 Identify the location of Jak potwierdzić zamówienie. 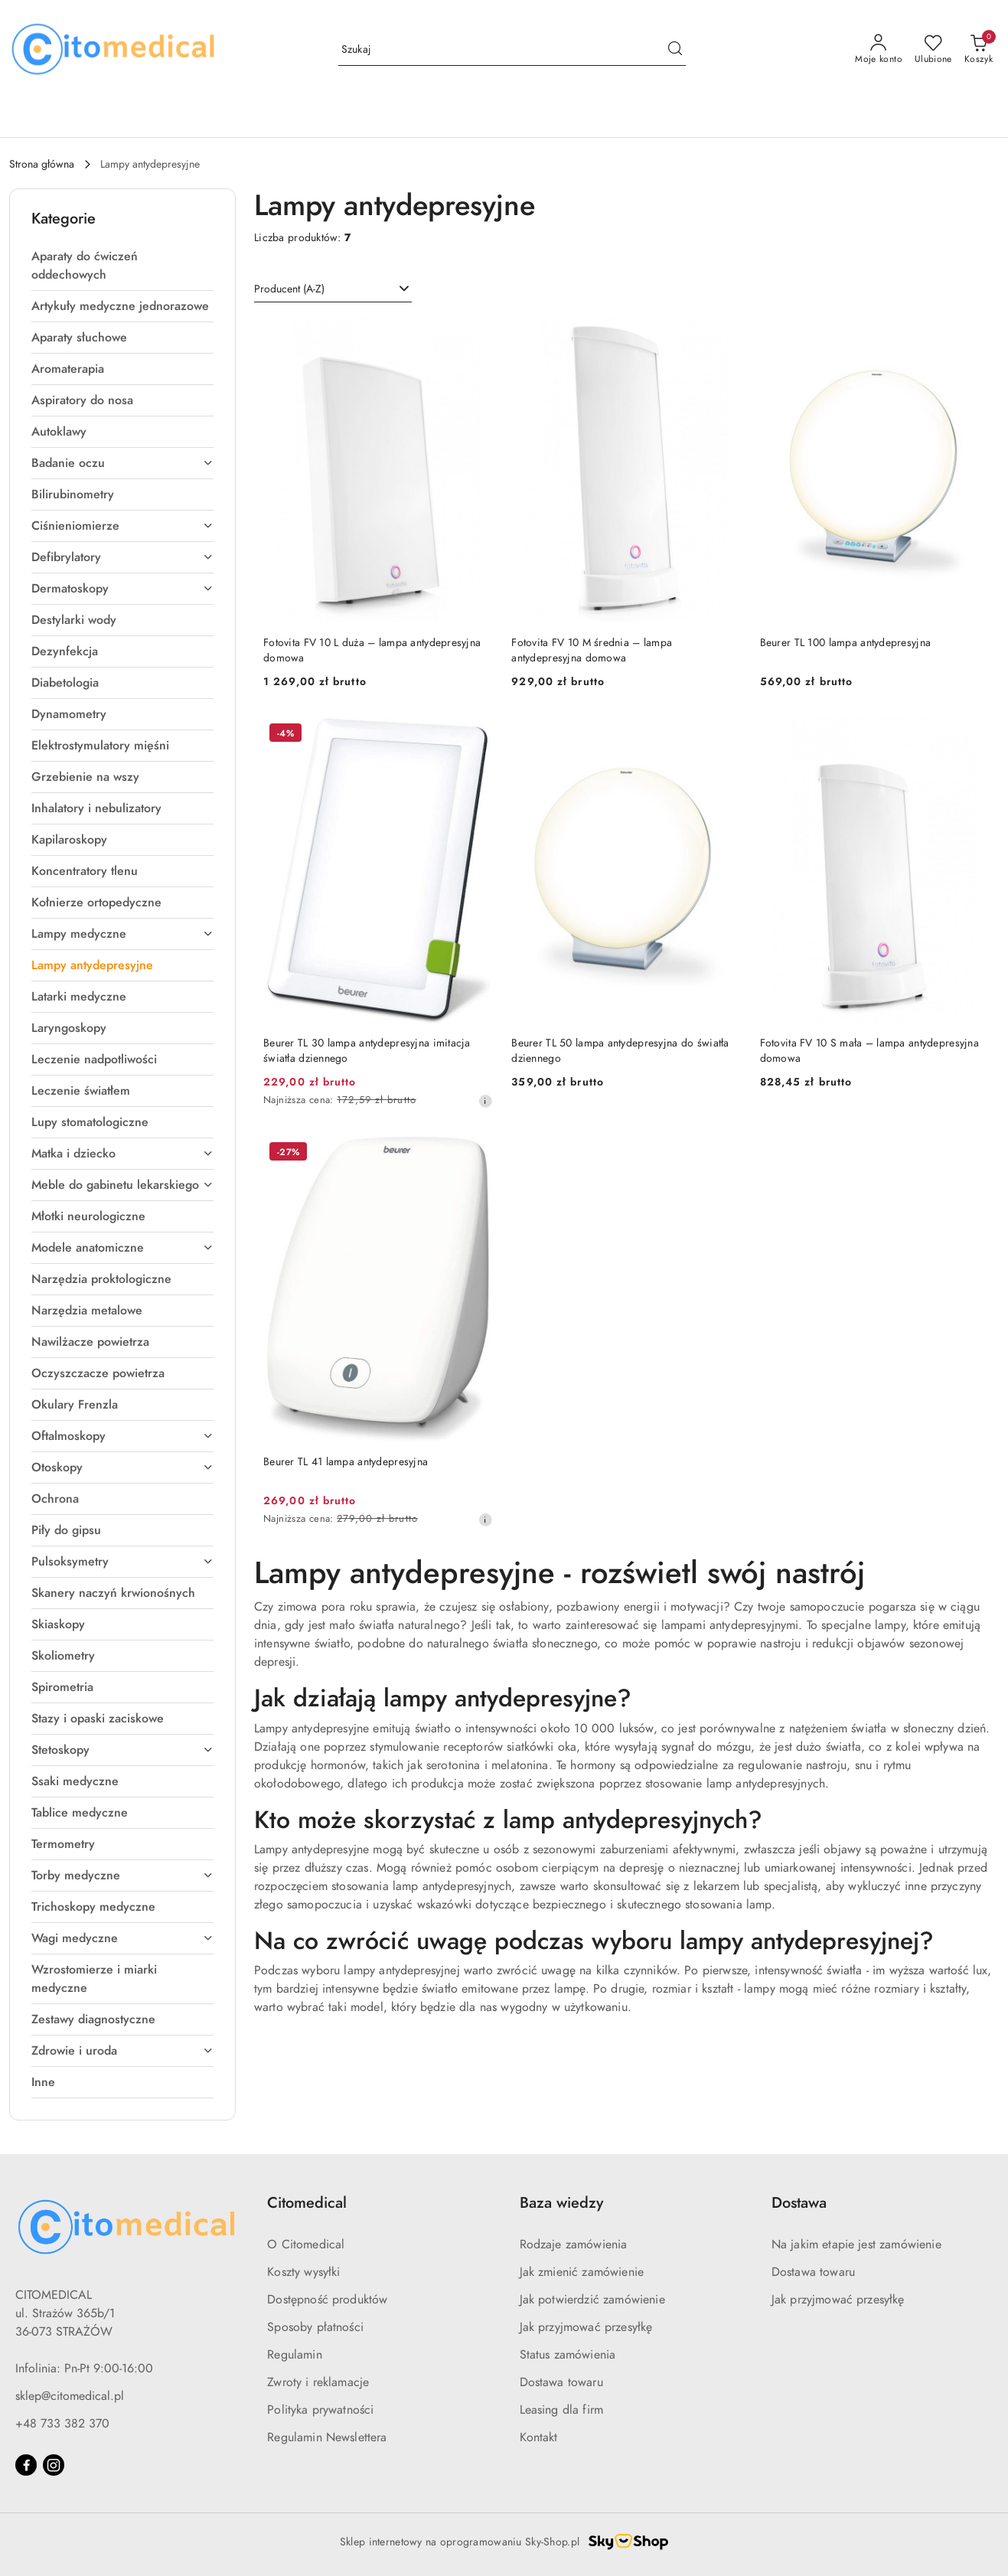
(592, 2299).